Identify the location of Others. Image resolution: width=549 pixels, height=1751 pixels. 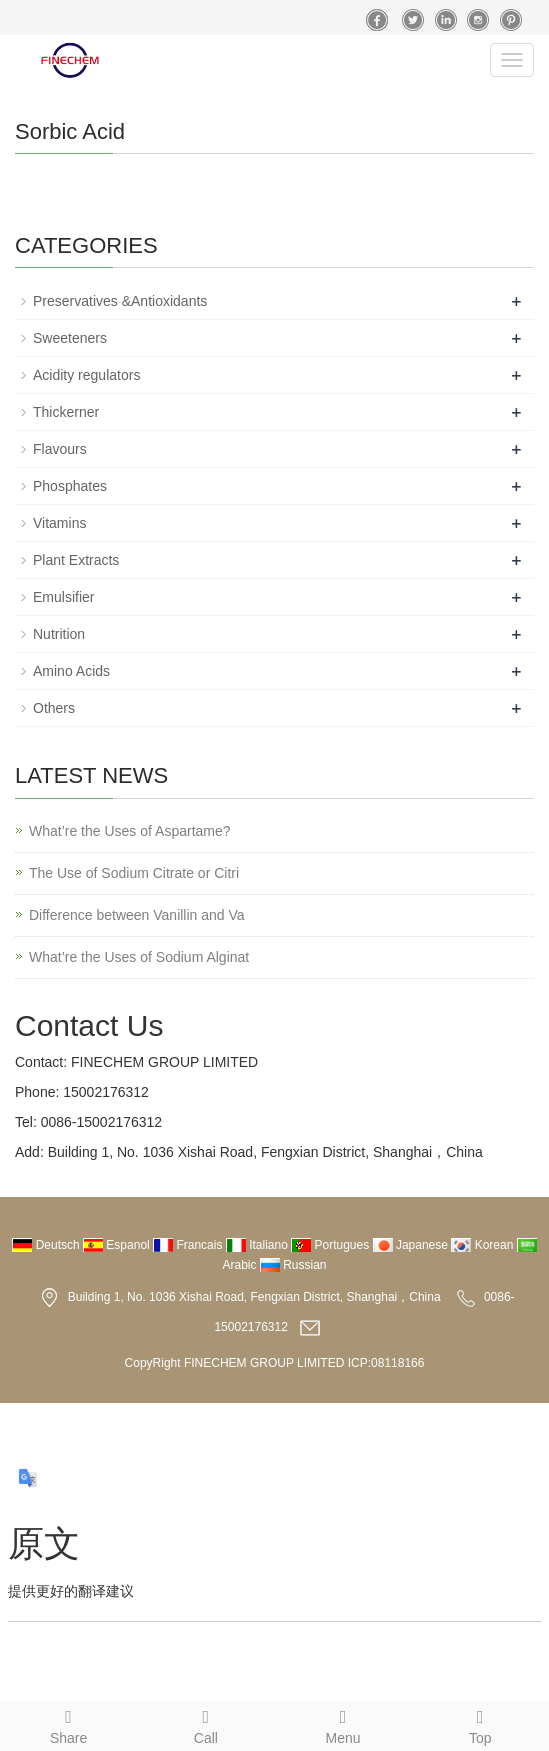
(54, 708).